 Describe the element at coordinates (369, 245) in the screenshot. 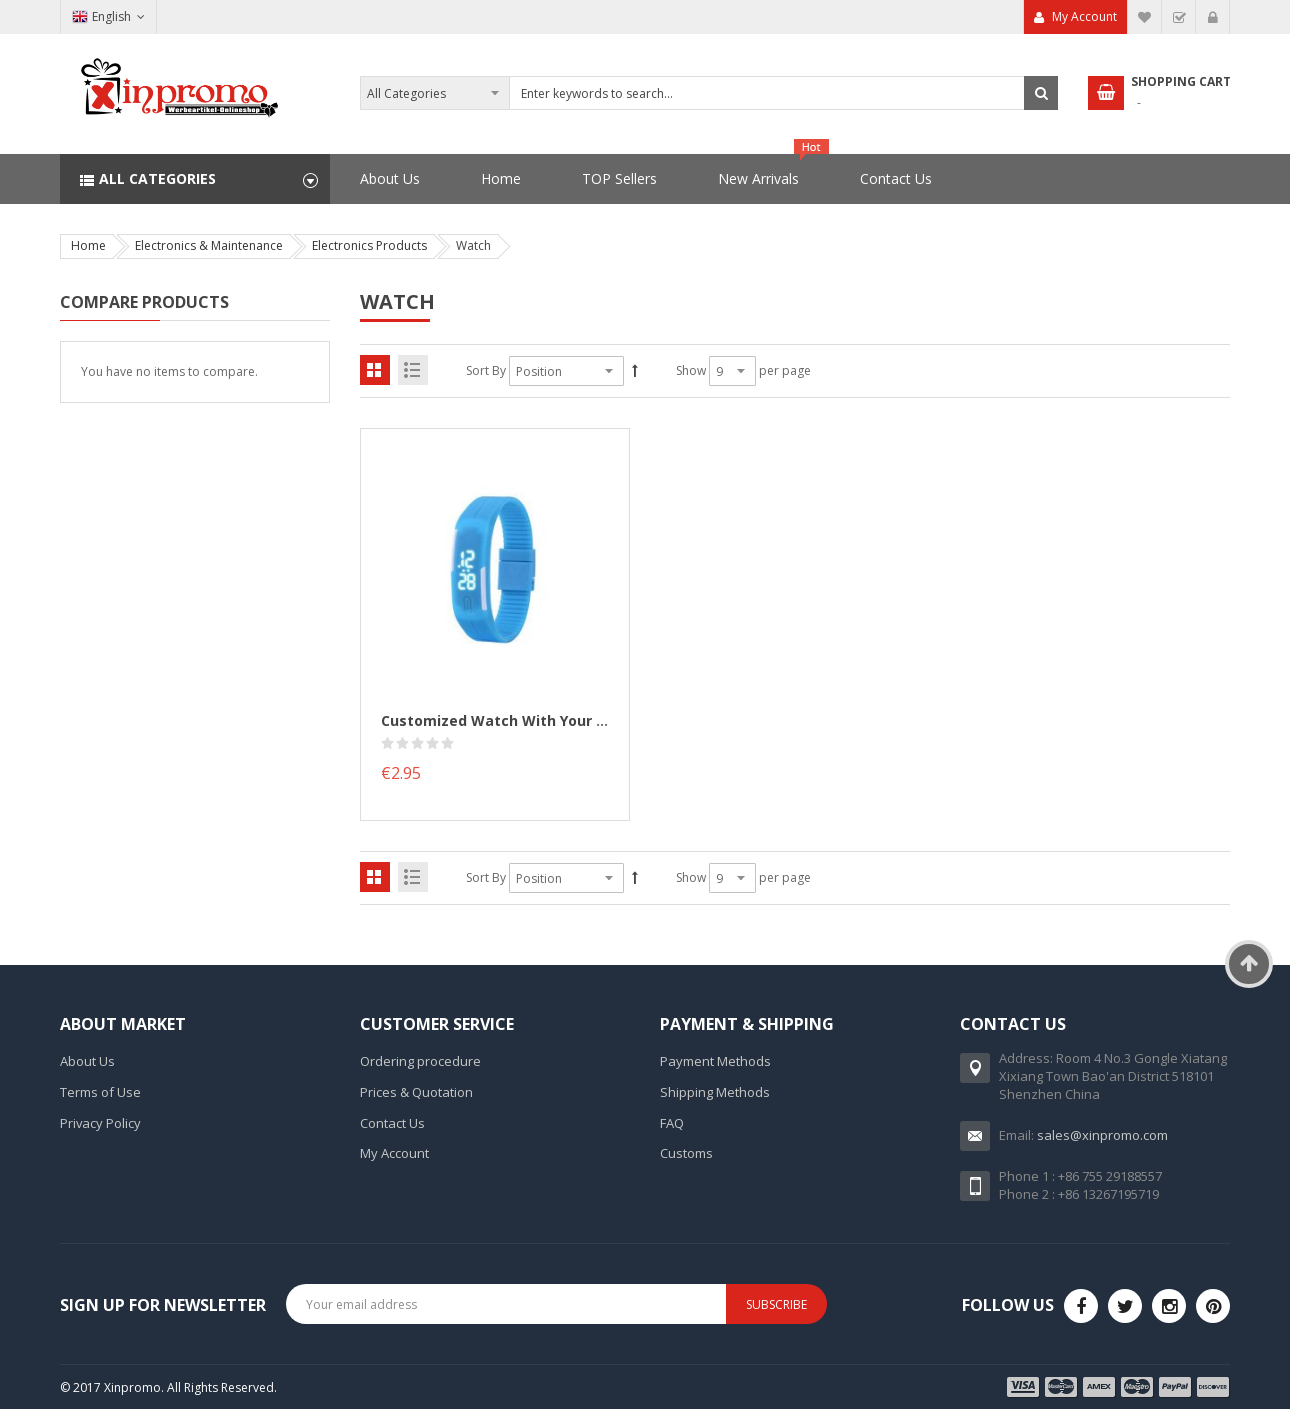

I see `Electronics Products` at that location.